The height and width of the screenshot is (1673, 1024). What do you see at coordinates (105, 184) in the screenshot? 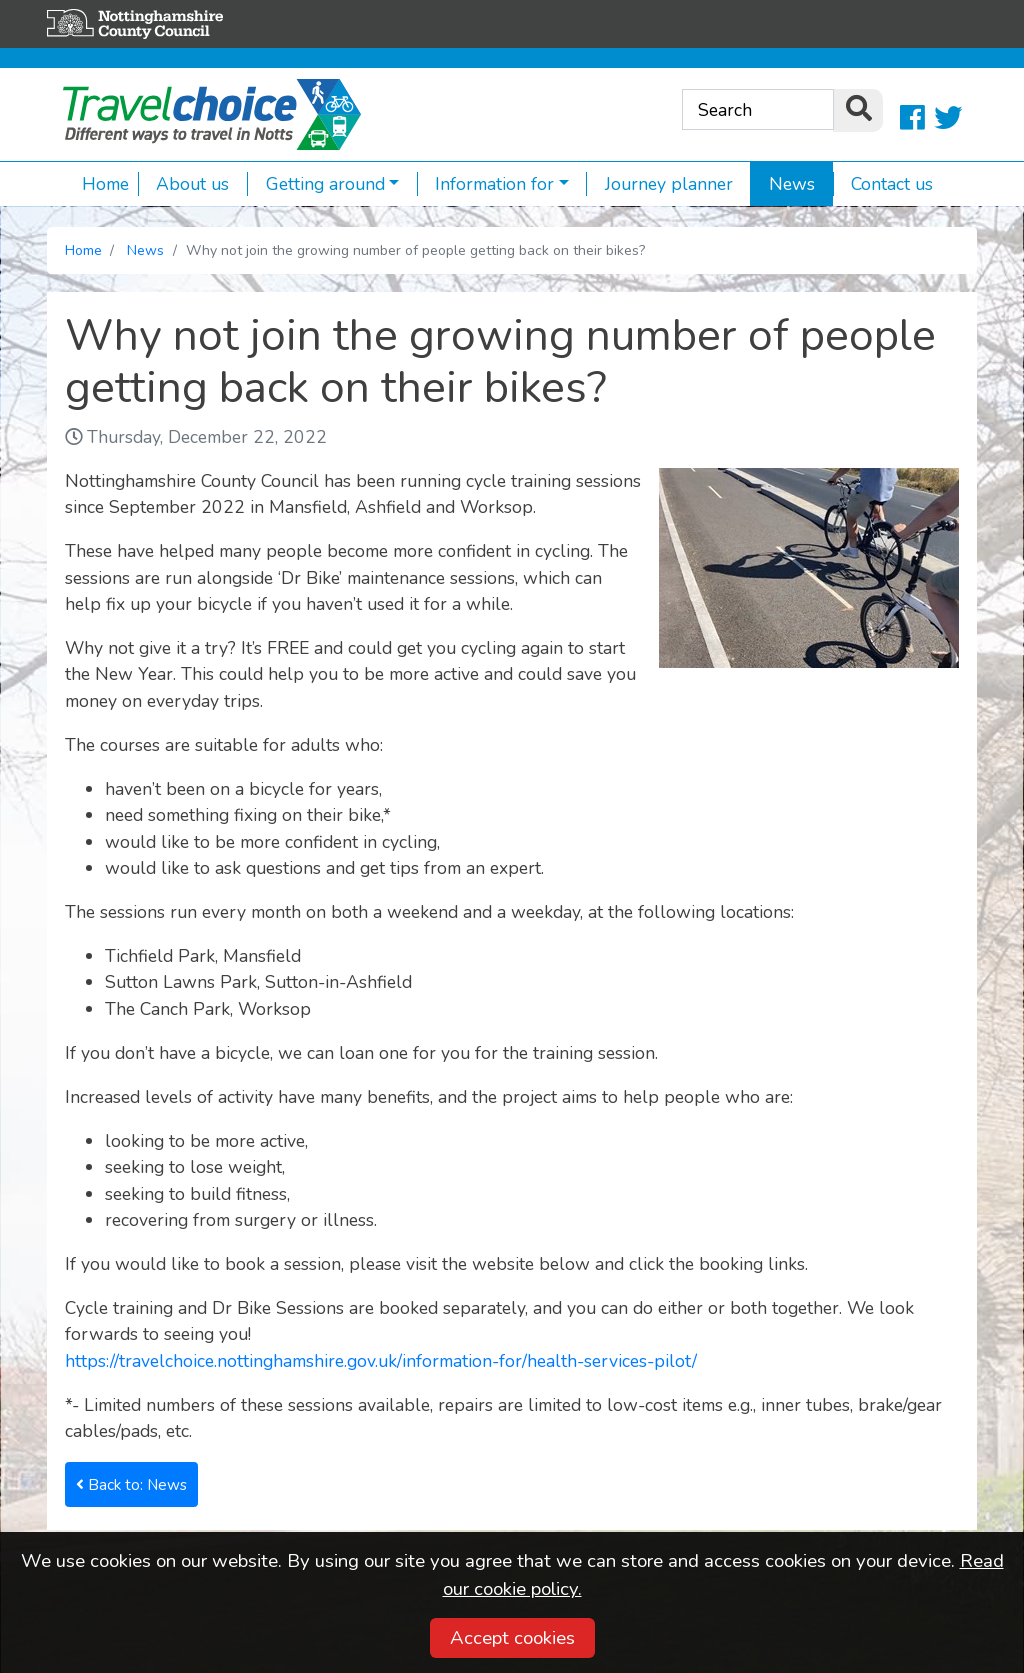
I see `Home` at bounding box center [105, 184].